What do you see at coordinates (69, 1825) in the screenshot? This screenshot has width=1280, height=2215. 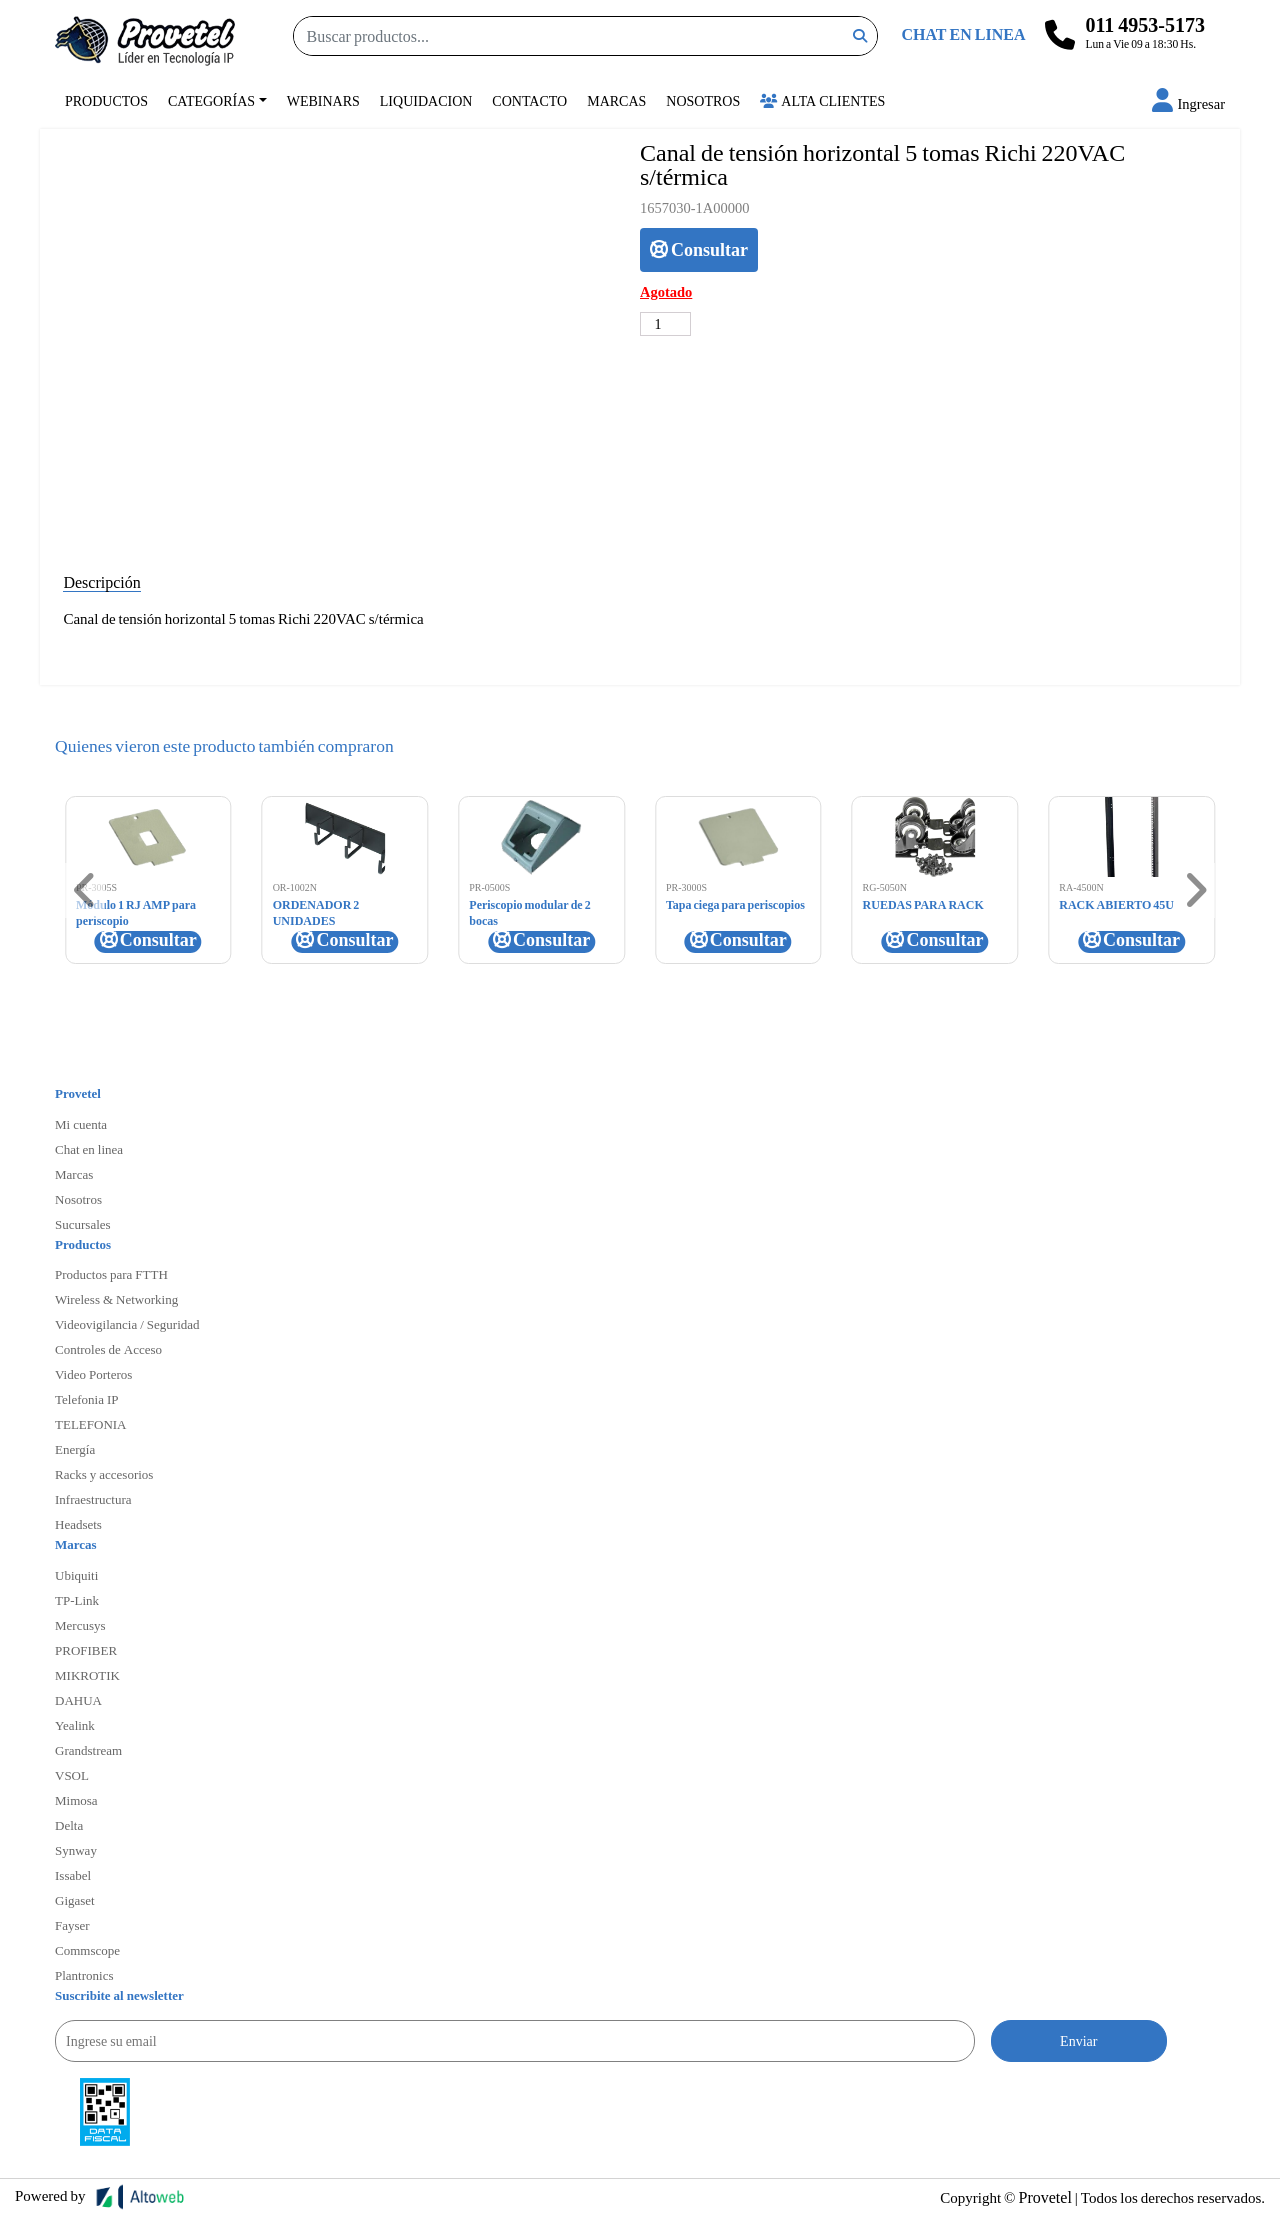 I see `Delta` at bounding box center [69, 1825].